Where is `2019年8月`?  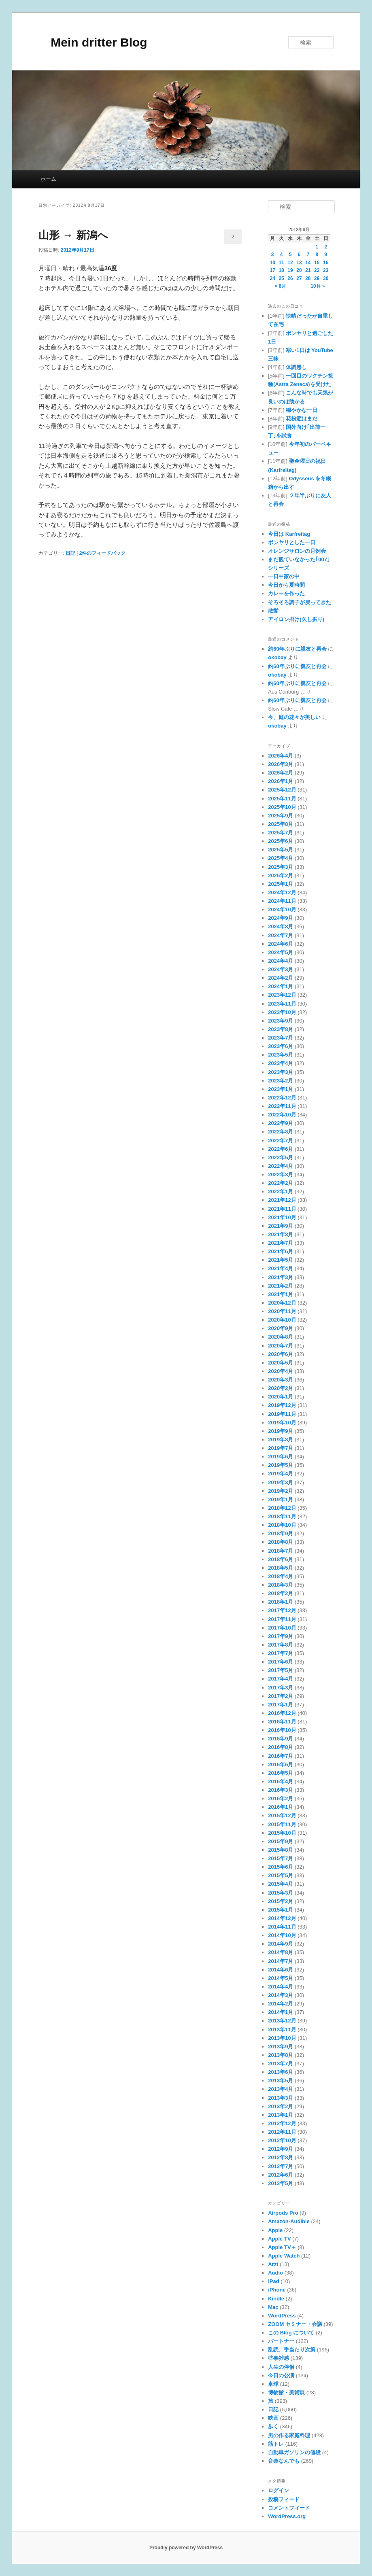 2019年8月 is located at coordinates (280, 1440).